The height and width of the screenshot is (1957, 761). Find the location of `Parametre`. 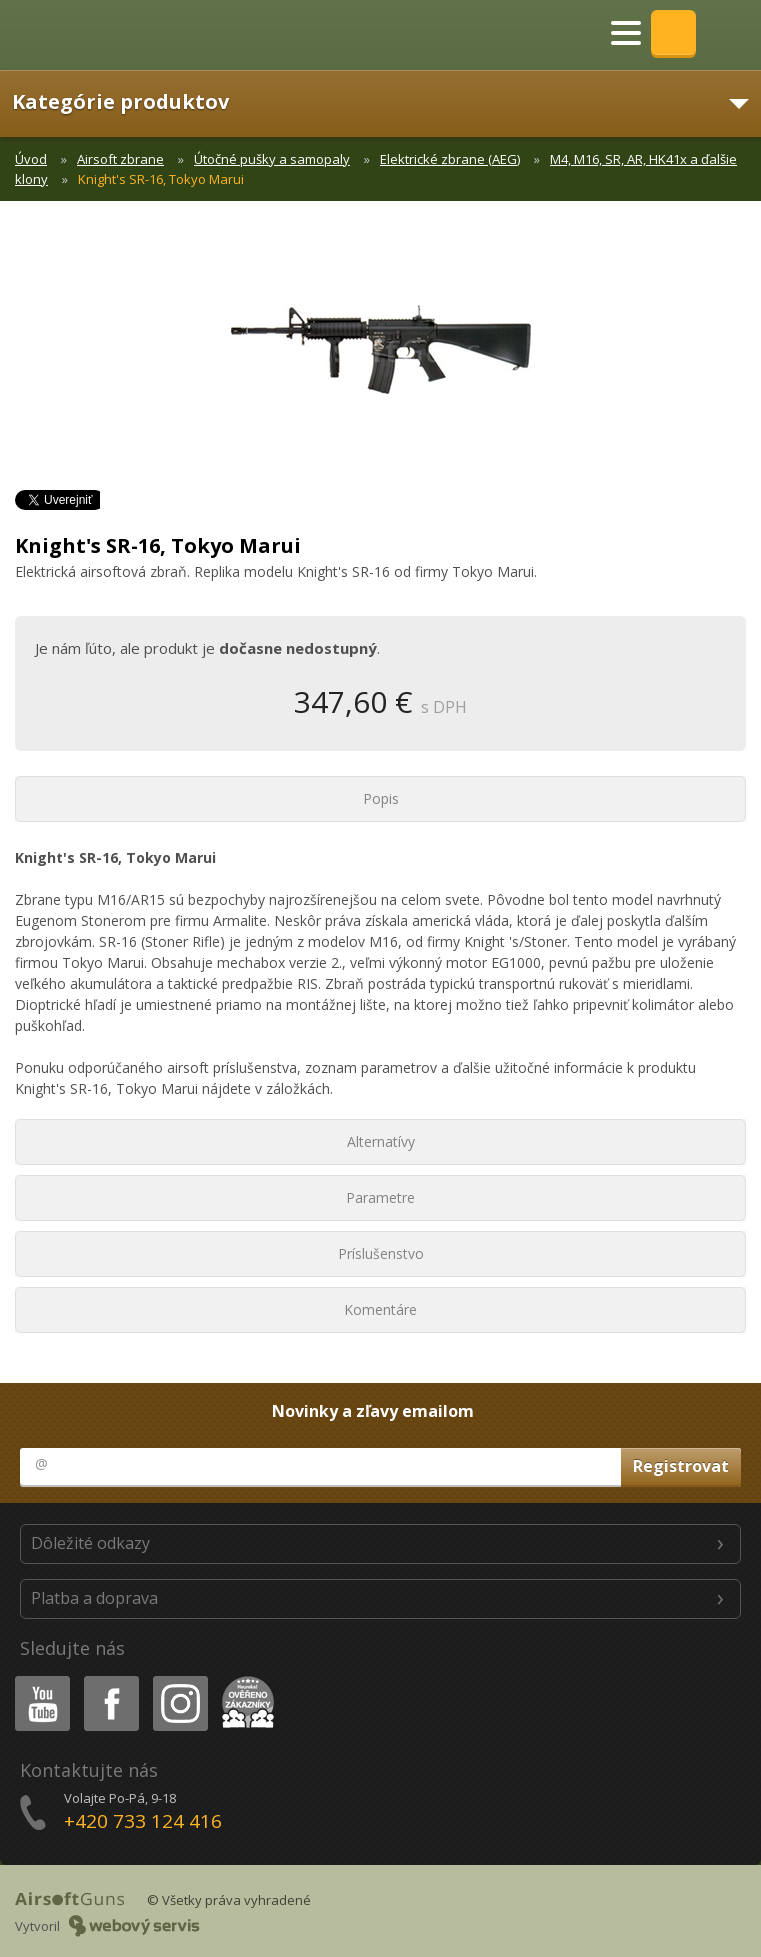

Parametre is located at coordinates (380, 1197).